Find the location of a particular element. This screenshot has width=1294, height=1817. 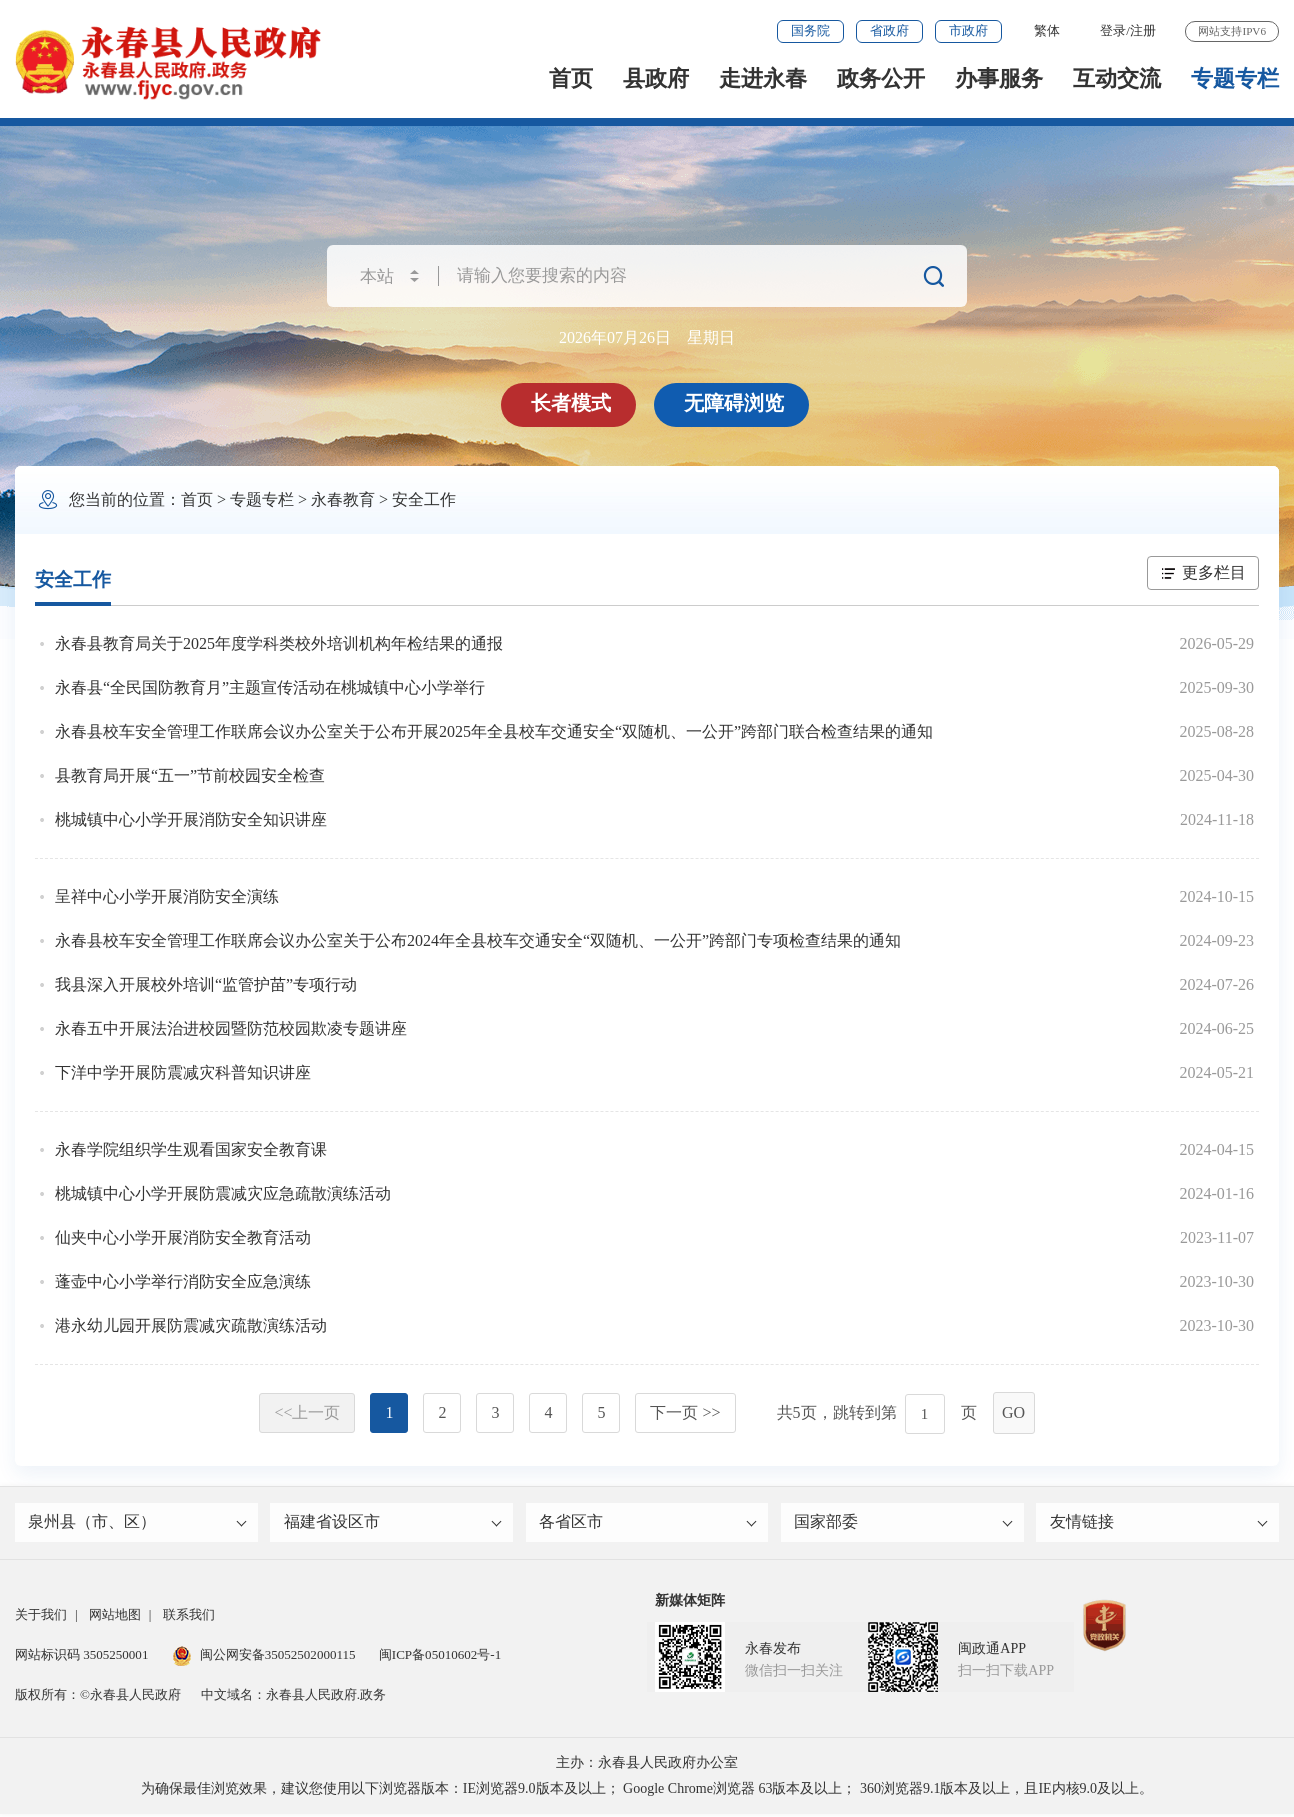

办事服务 is located at coordinates (999, 78).